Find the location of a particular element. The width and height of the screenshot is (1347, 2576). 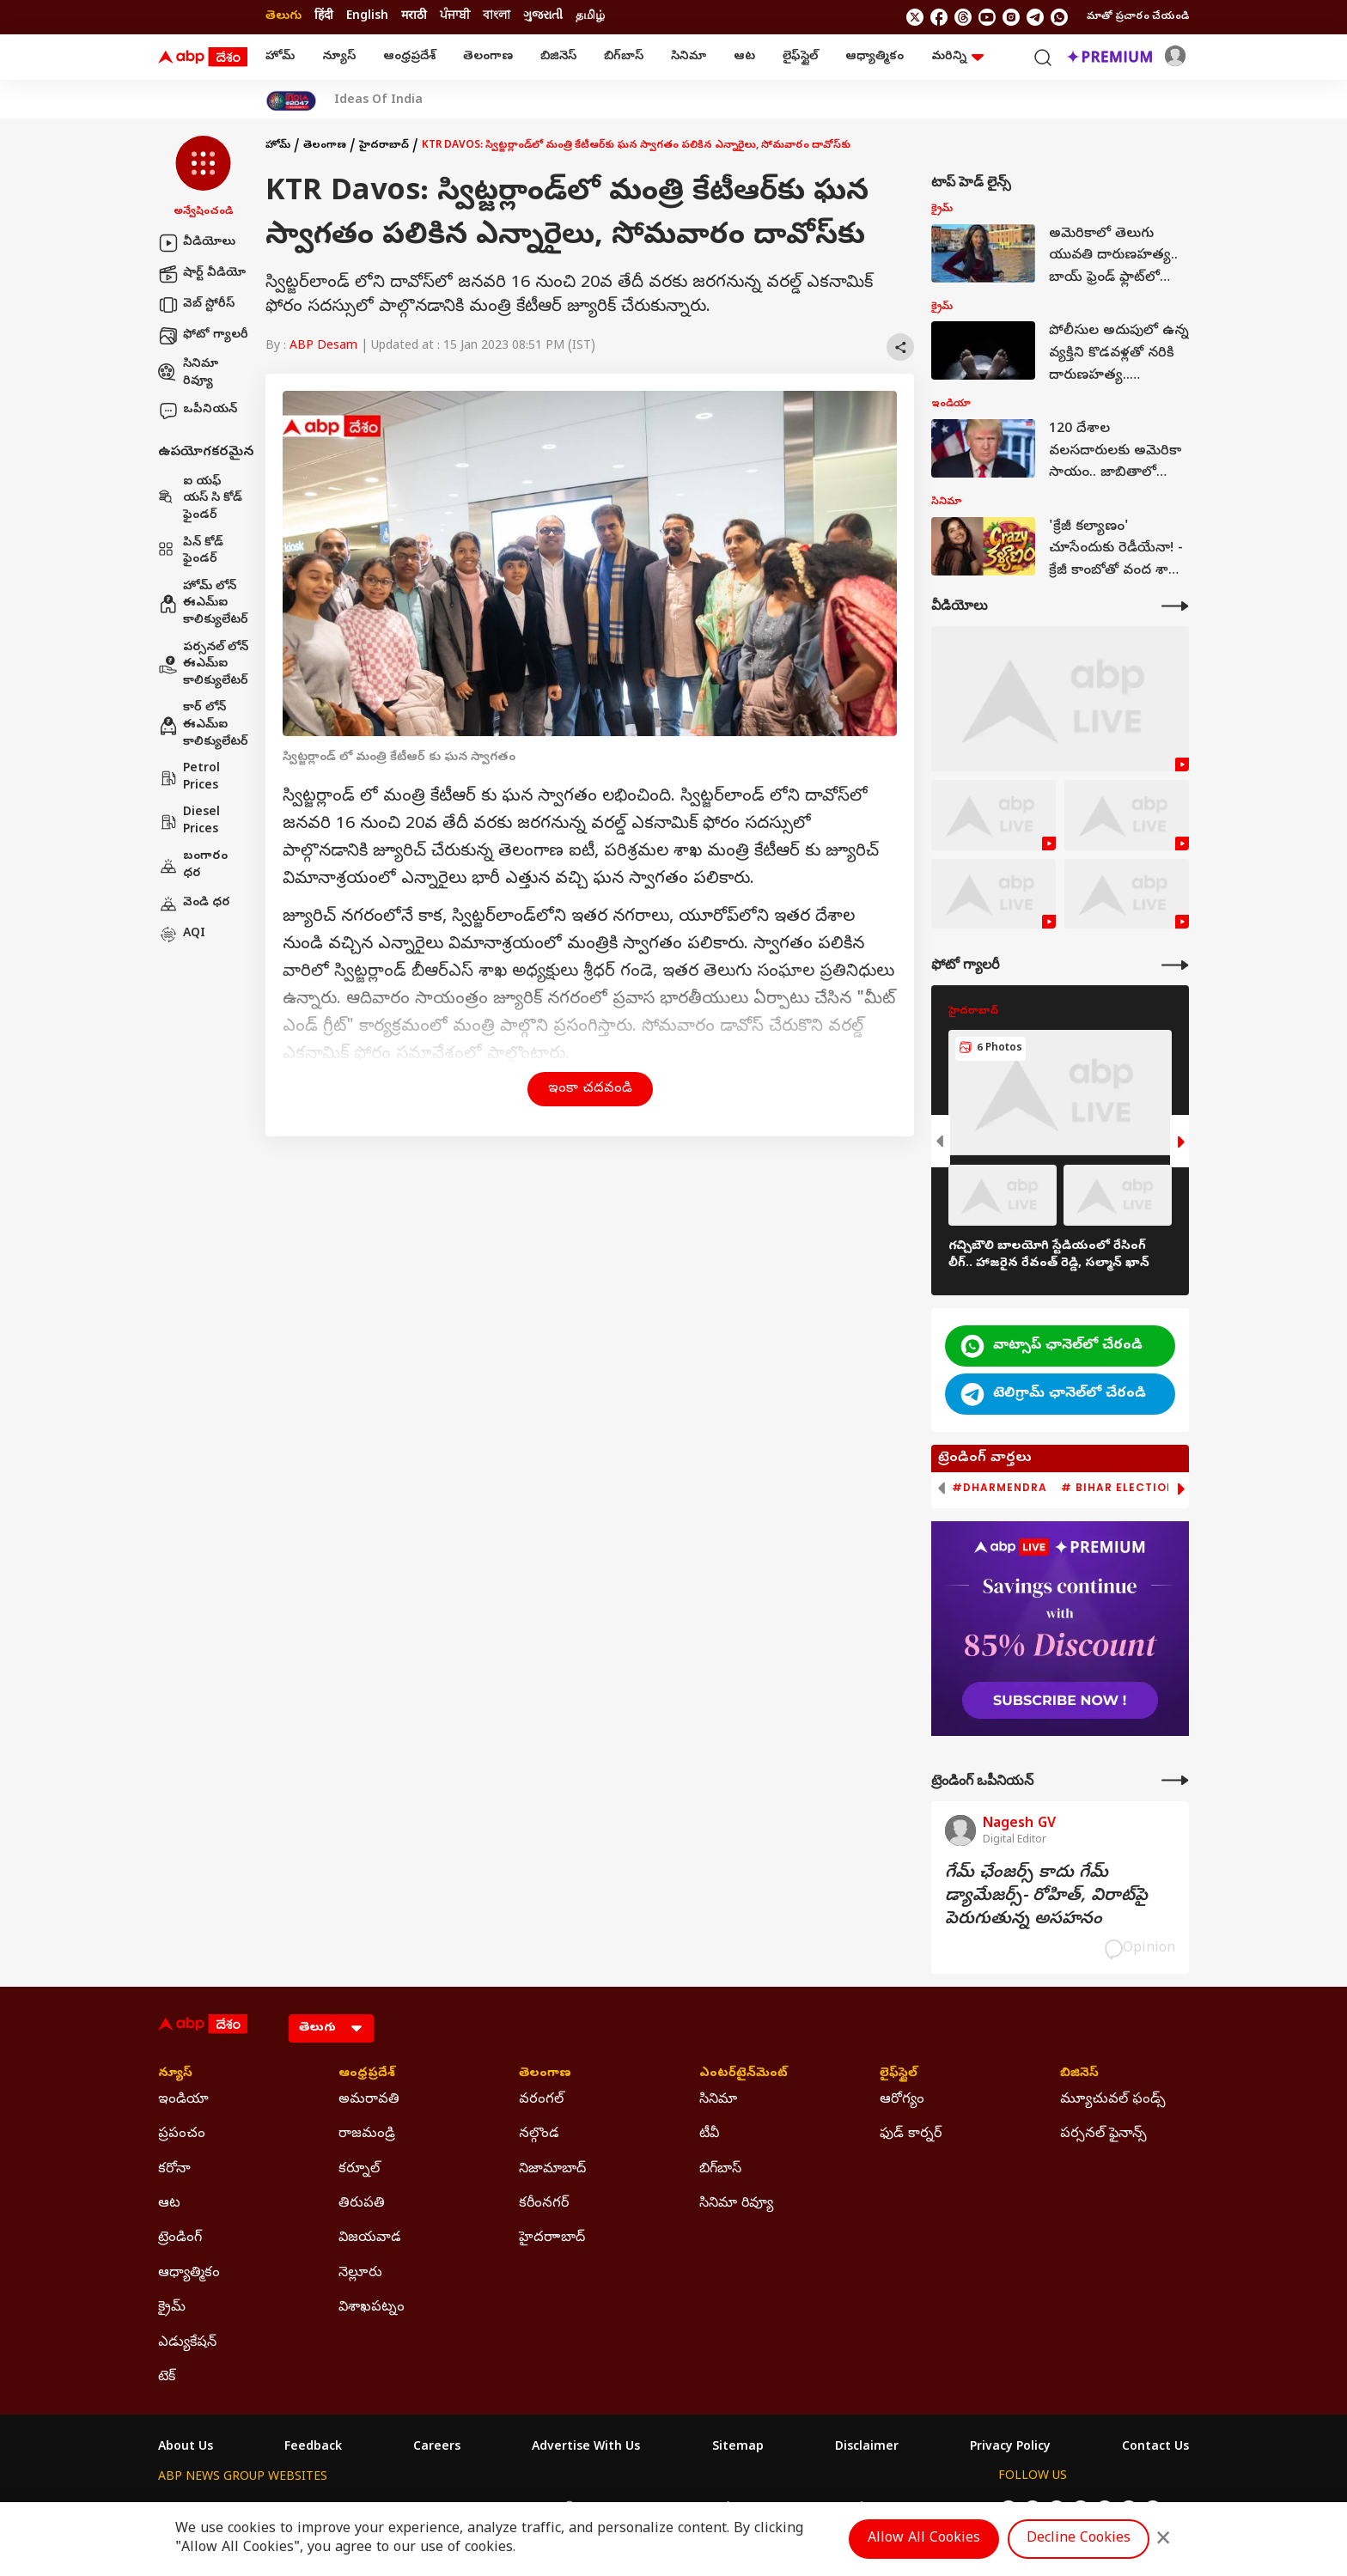

[button] is located at coordinates (203, 178).